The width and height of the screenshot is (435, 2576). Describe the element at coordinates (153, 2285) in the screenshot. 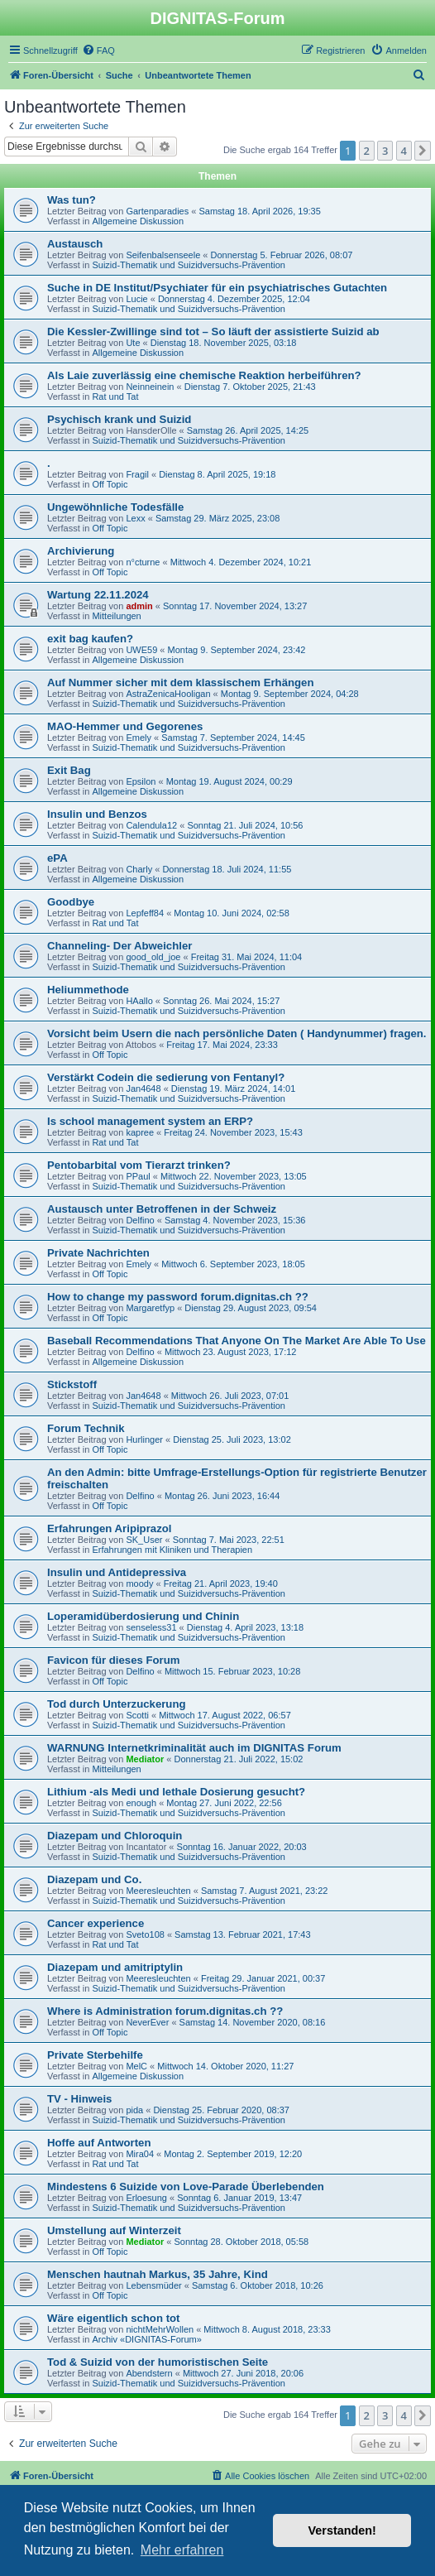

I see `Lebensmüder` at that location.